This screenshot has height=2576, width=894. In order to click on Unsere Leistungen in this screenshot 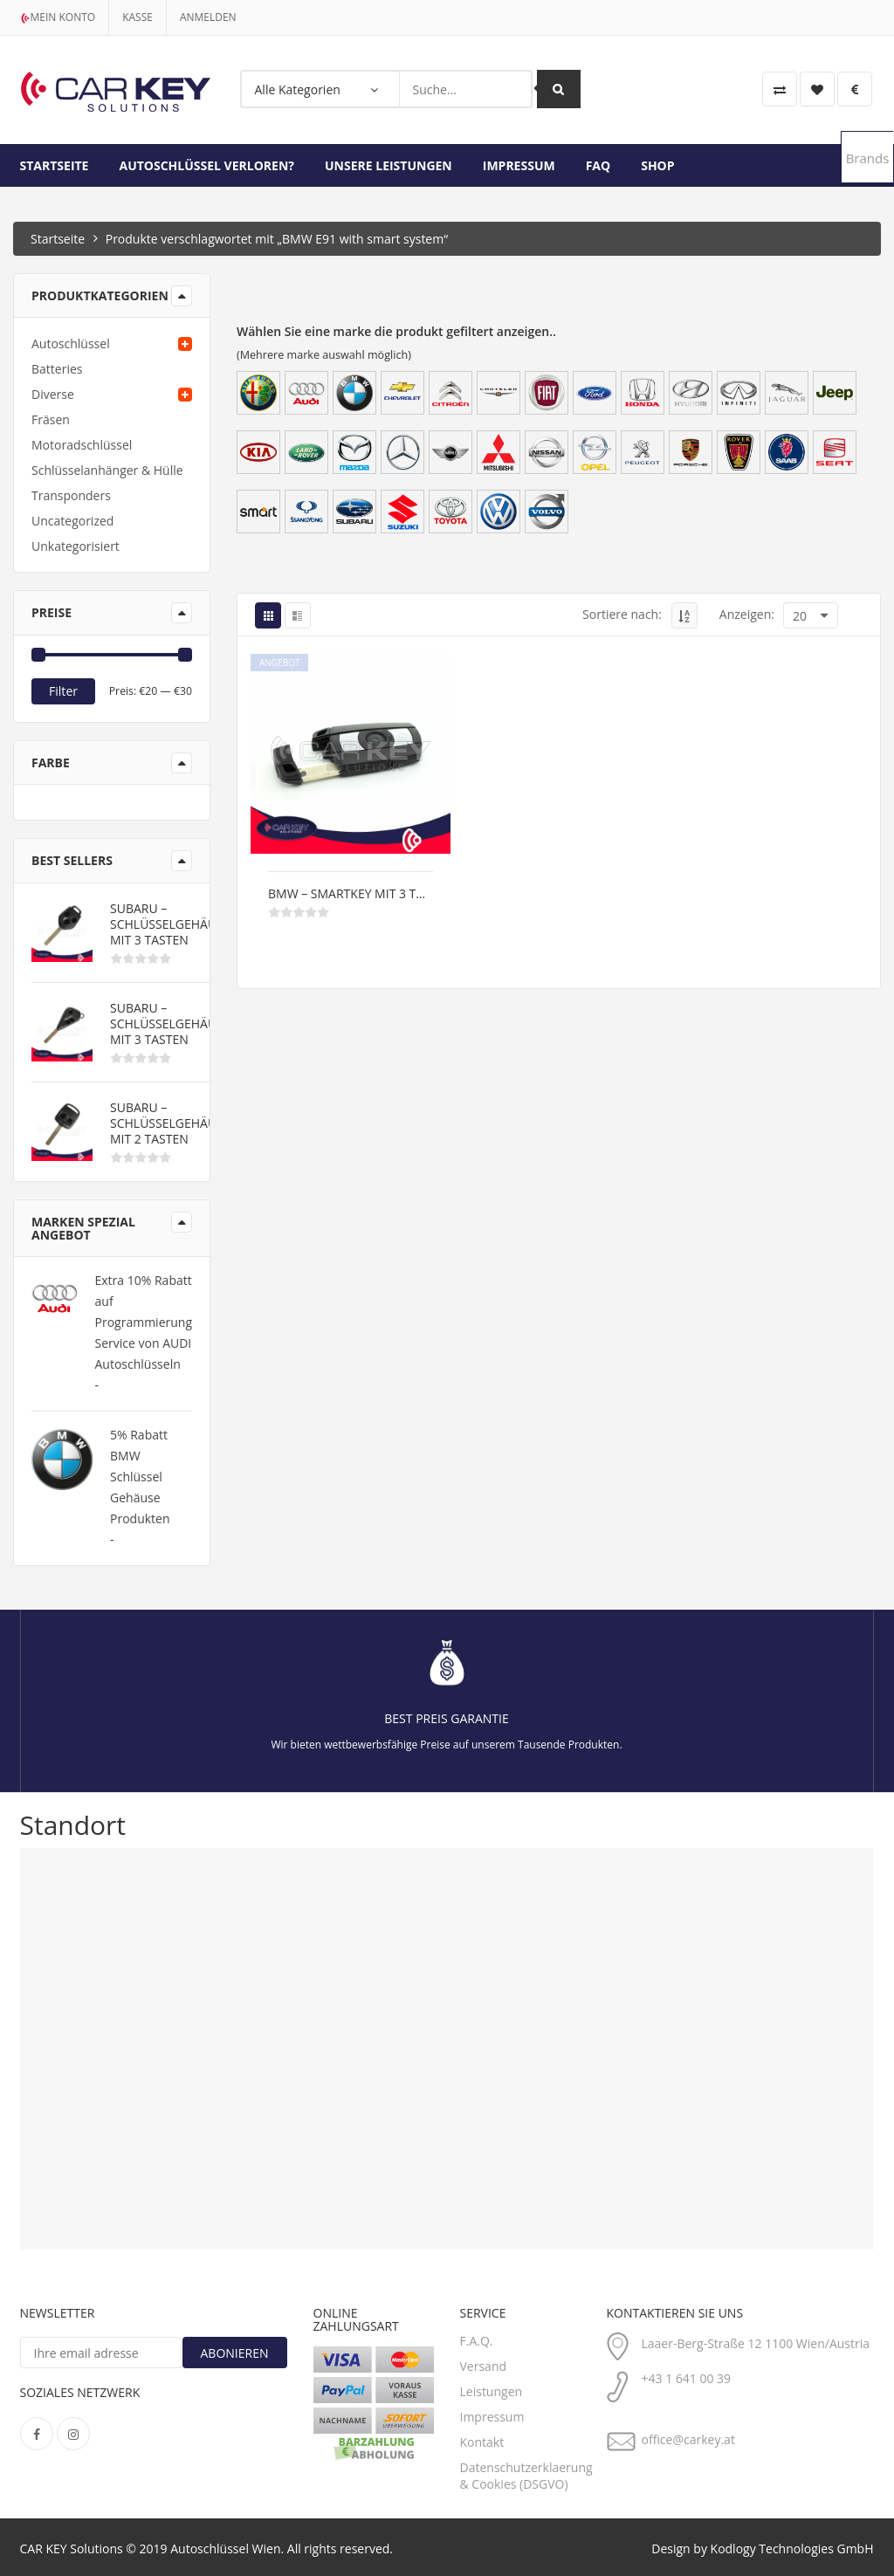, I will do `click(388, 165)`.